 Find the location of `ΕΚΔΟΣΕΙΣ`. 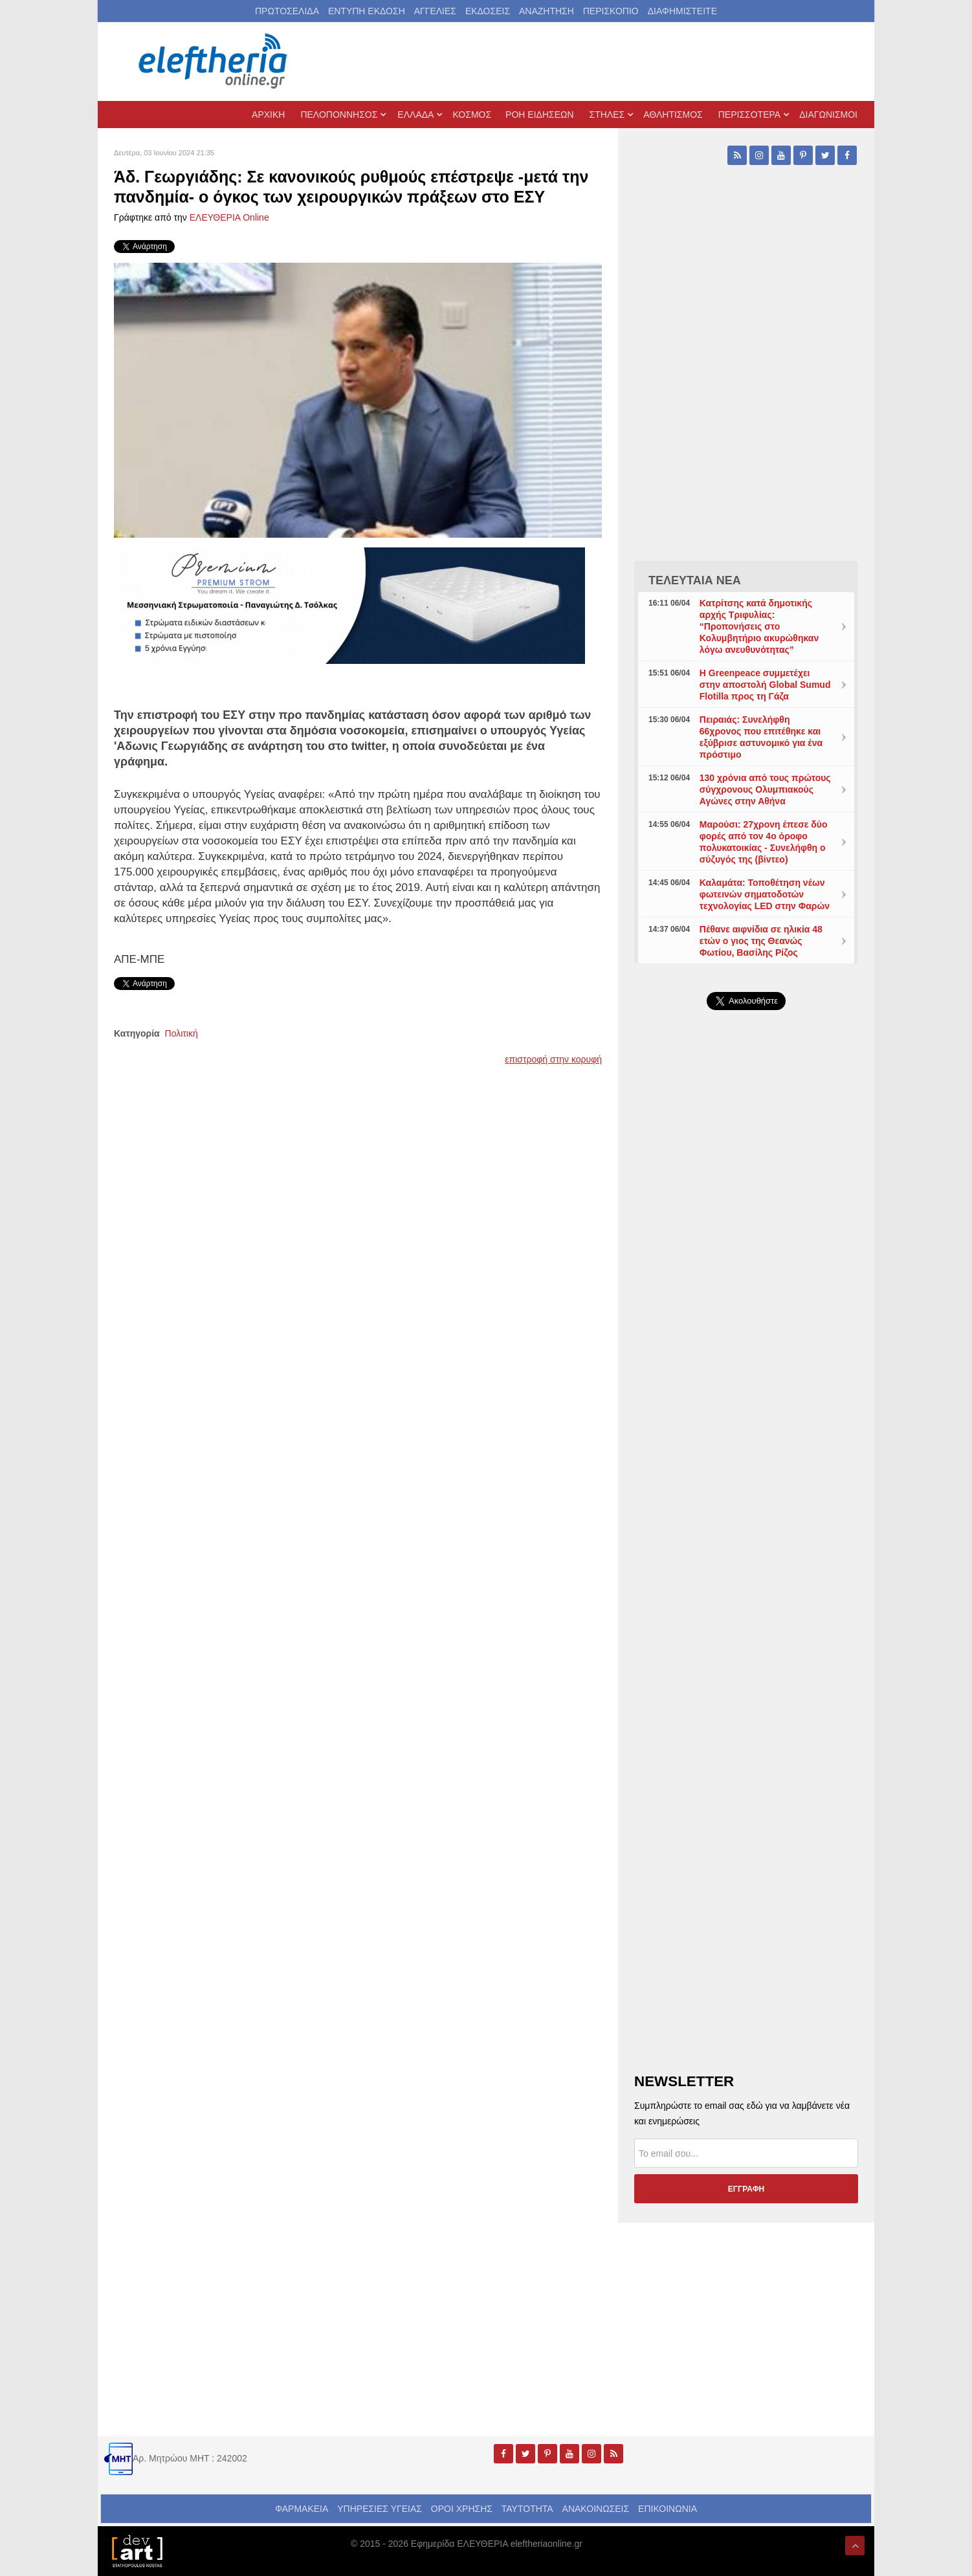

ΕΚΔΟΣΕΙΣ is located at coordinates (487, 11).